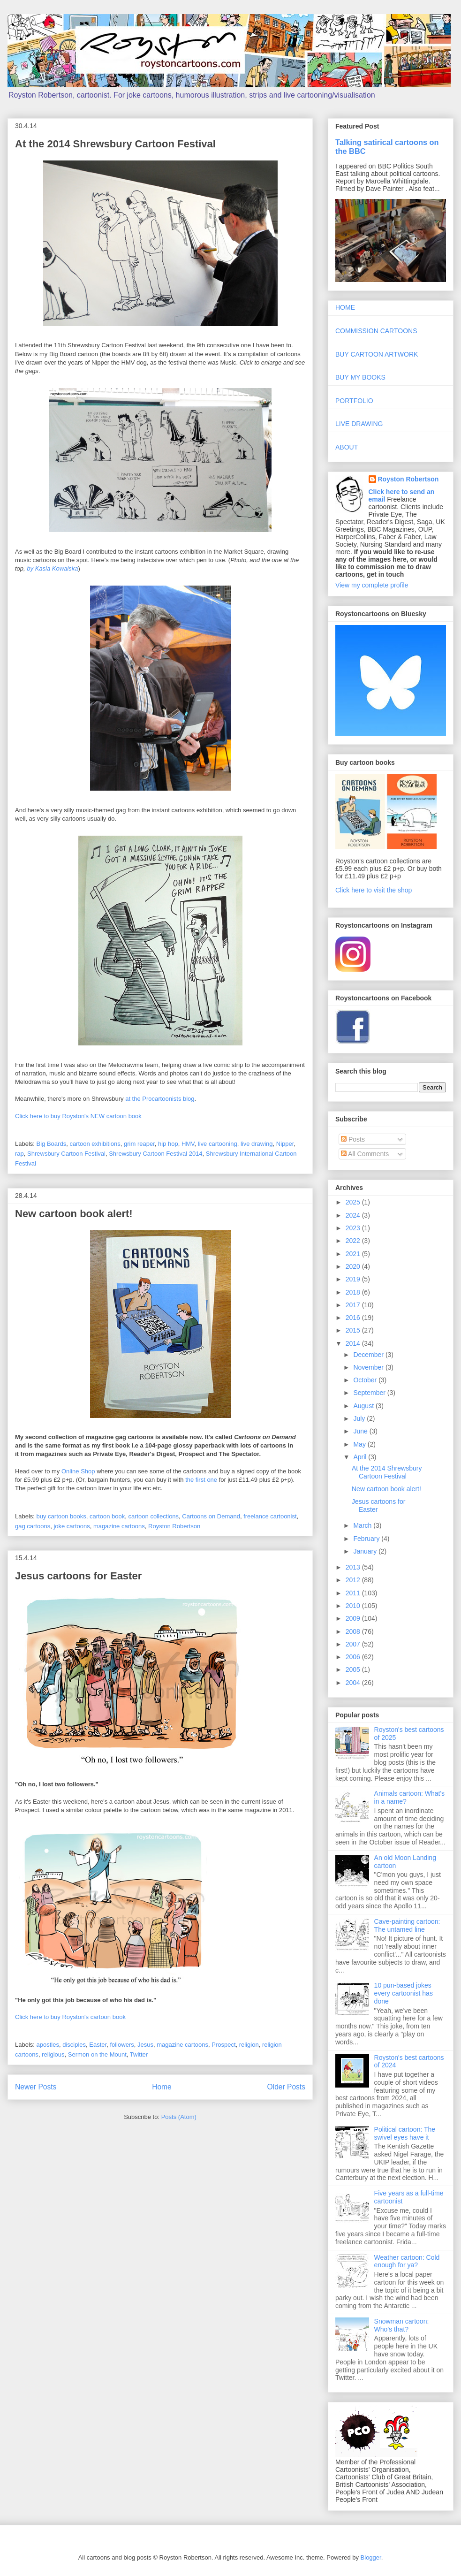  I want to click on ABOUT, so click(346, 447).